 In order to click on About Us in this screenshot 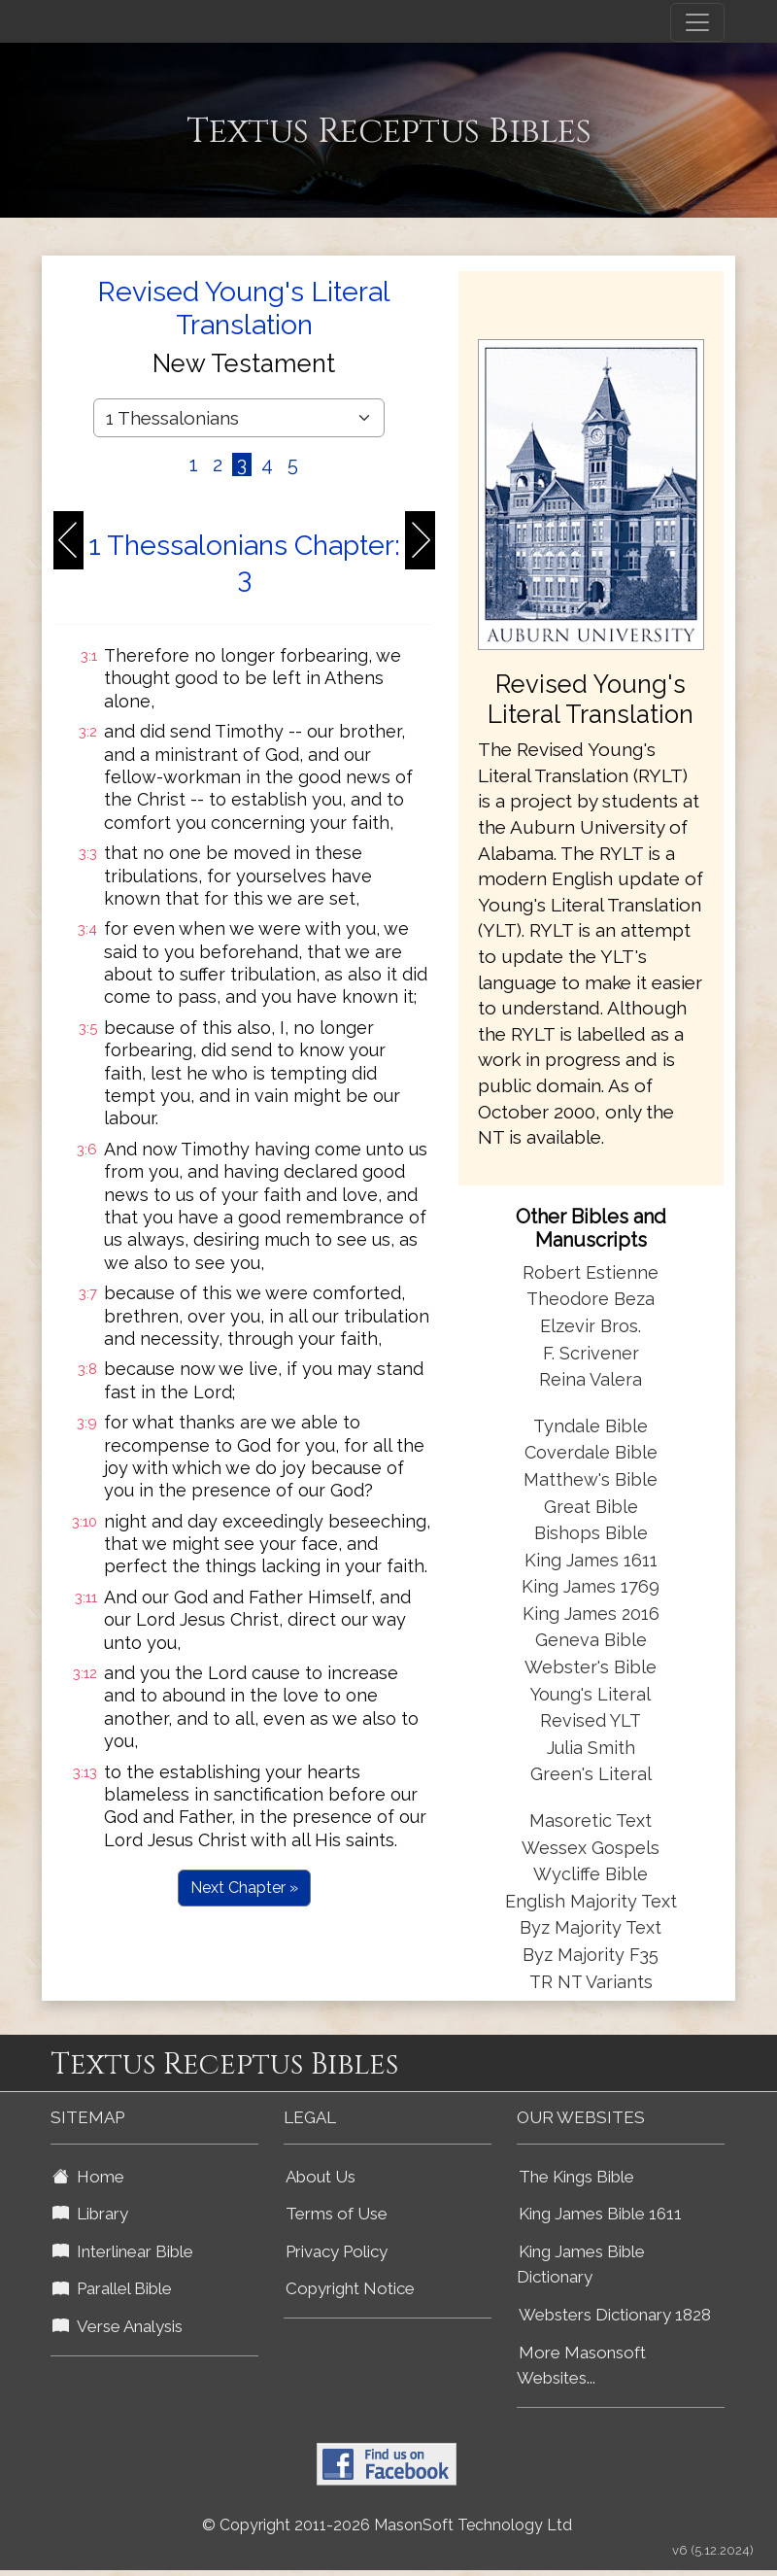, I will do `click(320, 2176)`.